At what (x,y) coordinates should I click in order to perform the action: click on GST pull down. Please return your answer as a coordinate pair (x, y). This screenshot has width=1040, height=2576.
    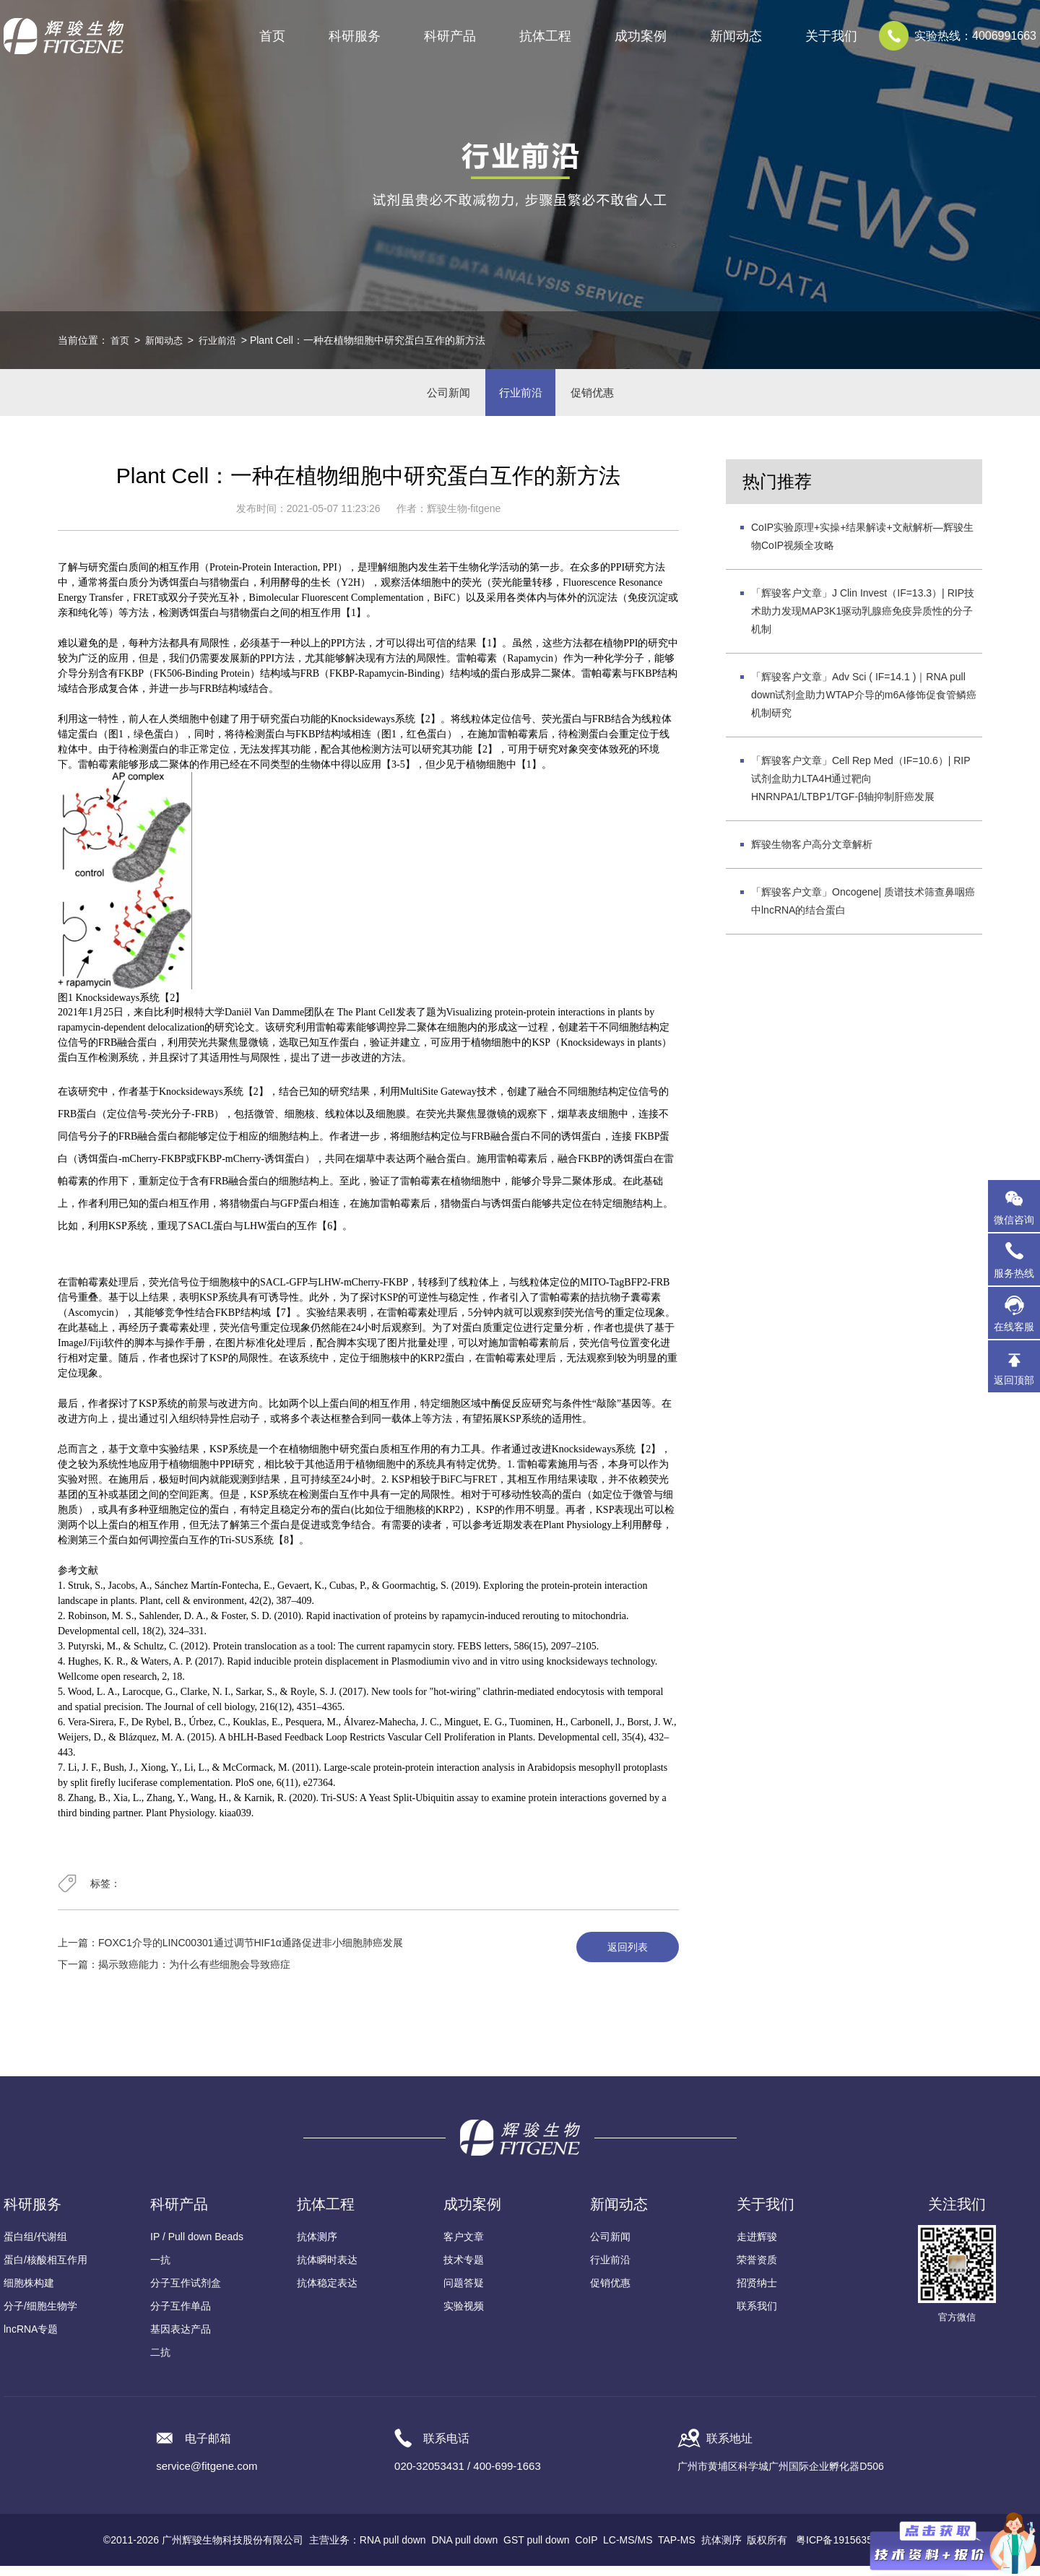
    Looking at the image, I should click on (536, 2550).